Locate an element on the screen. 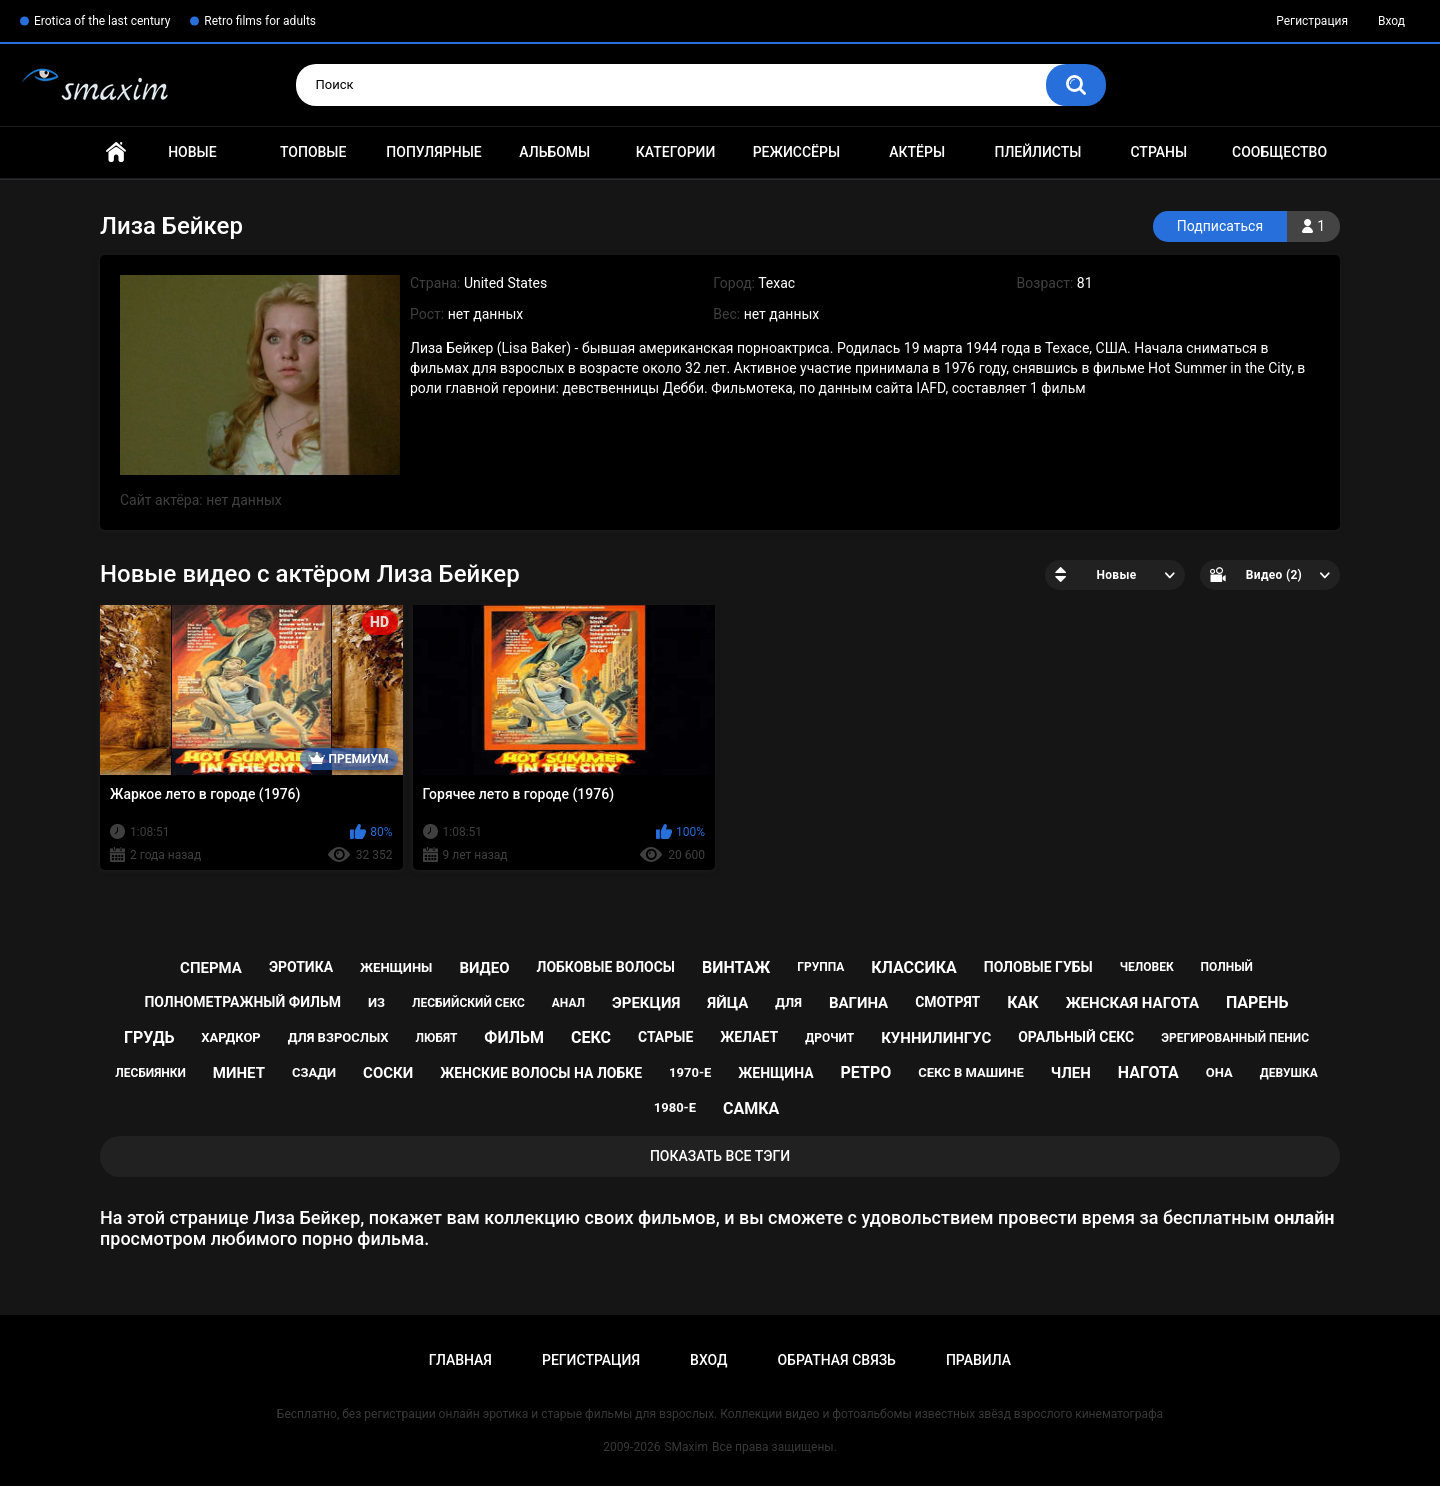  член is located at coordinates (1071, 1073).